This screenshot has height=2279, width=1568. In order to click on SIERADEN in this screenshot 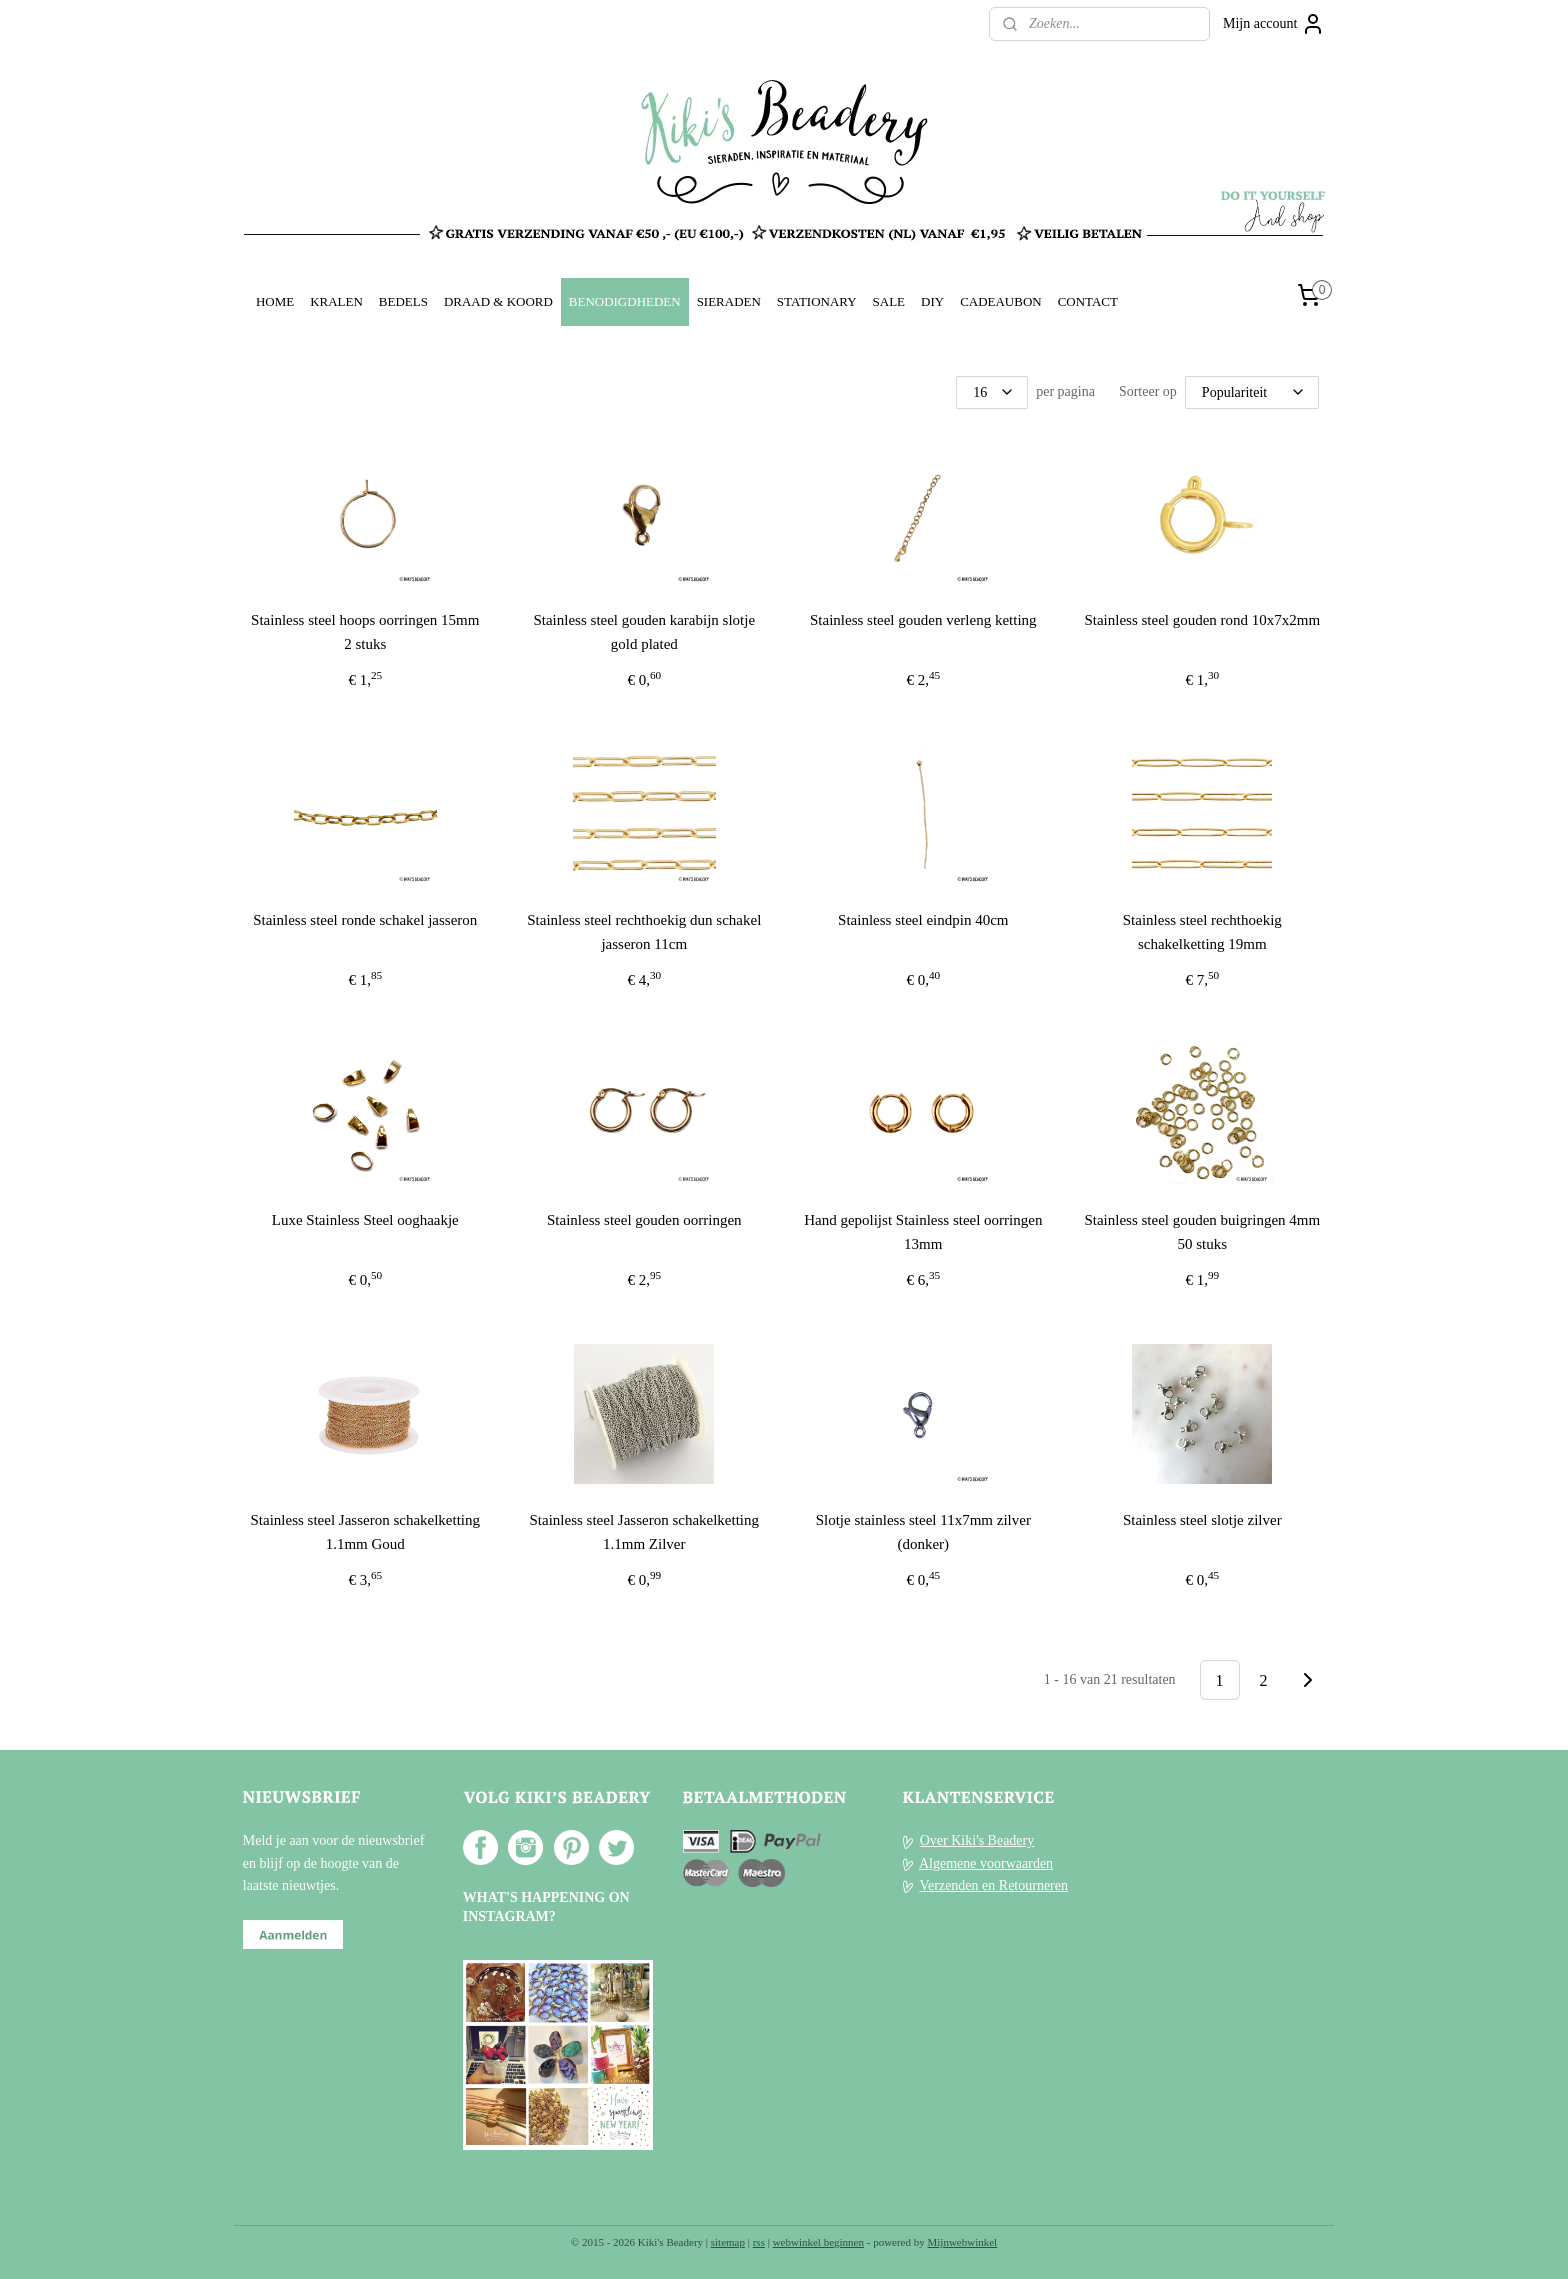, I will do `click(729, 301)`.